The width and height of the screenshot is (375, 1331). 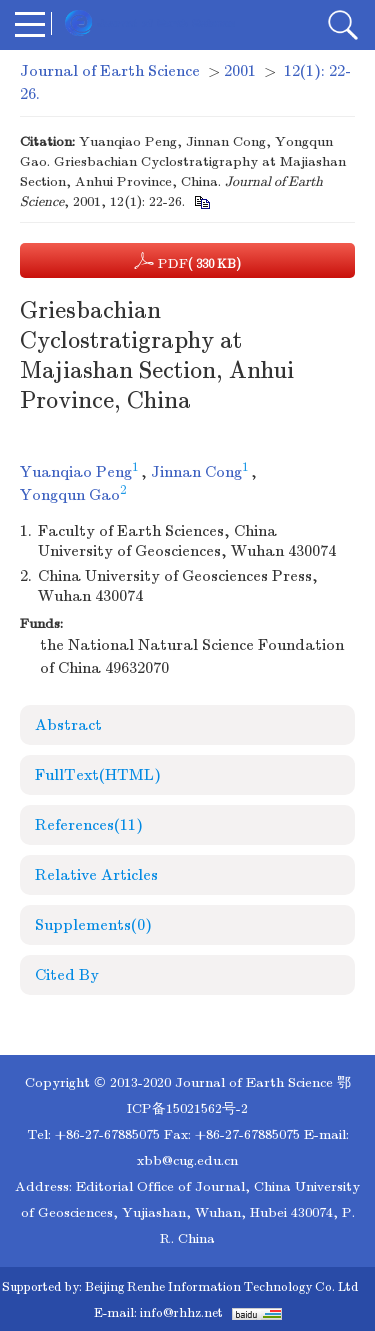 What do you see at coordinates (70, 495) in the screenshot?
I see `Yongqun Gao` at bounding box center [70, 495].